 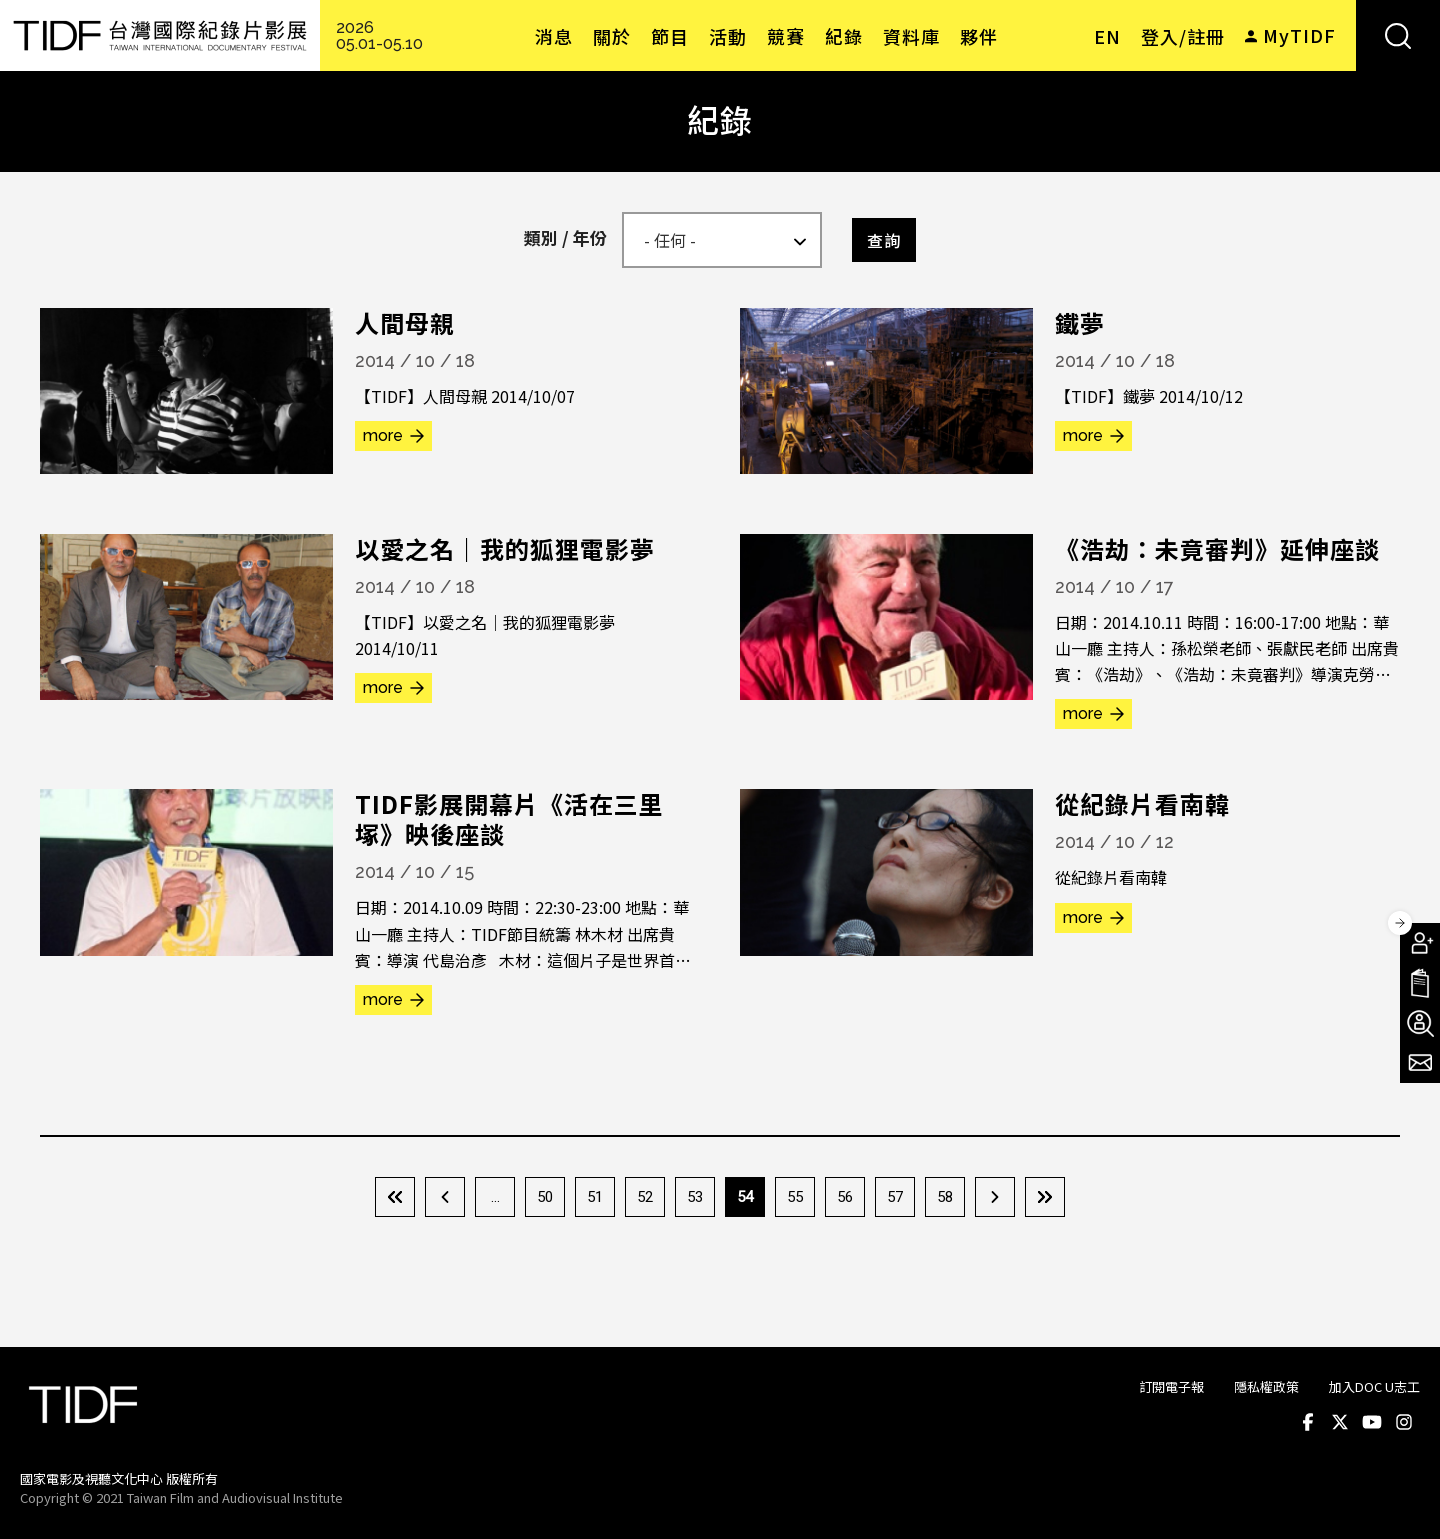 I want to click on 競賽, so click(x=786, y=36).